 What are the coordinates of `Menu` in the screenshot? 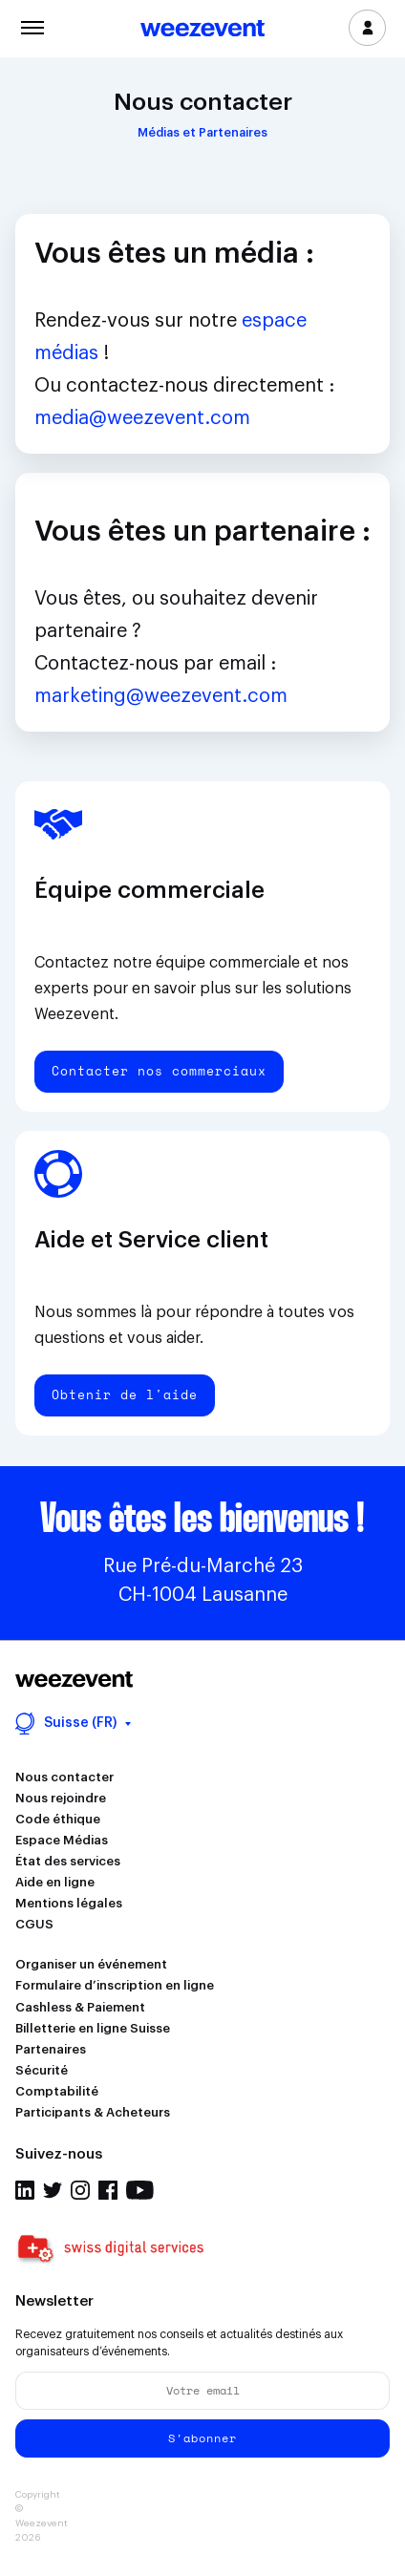 It's located at (32, 25).